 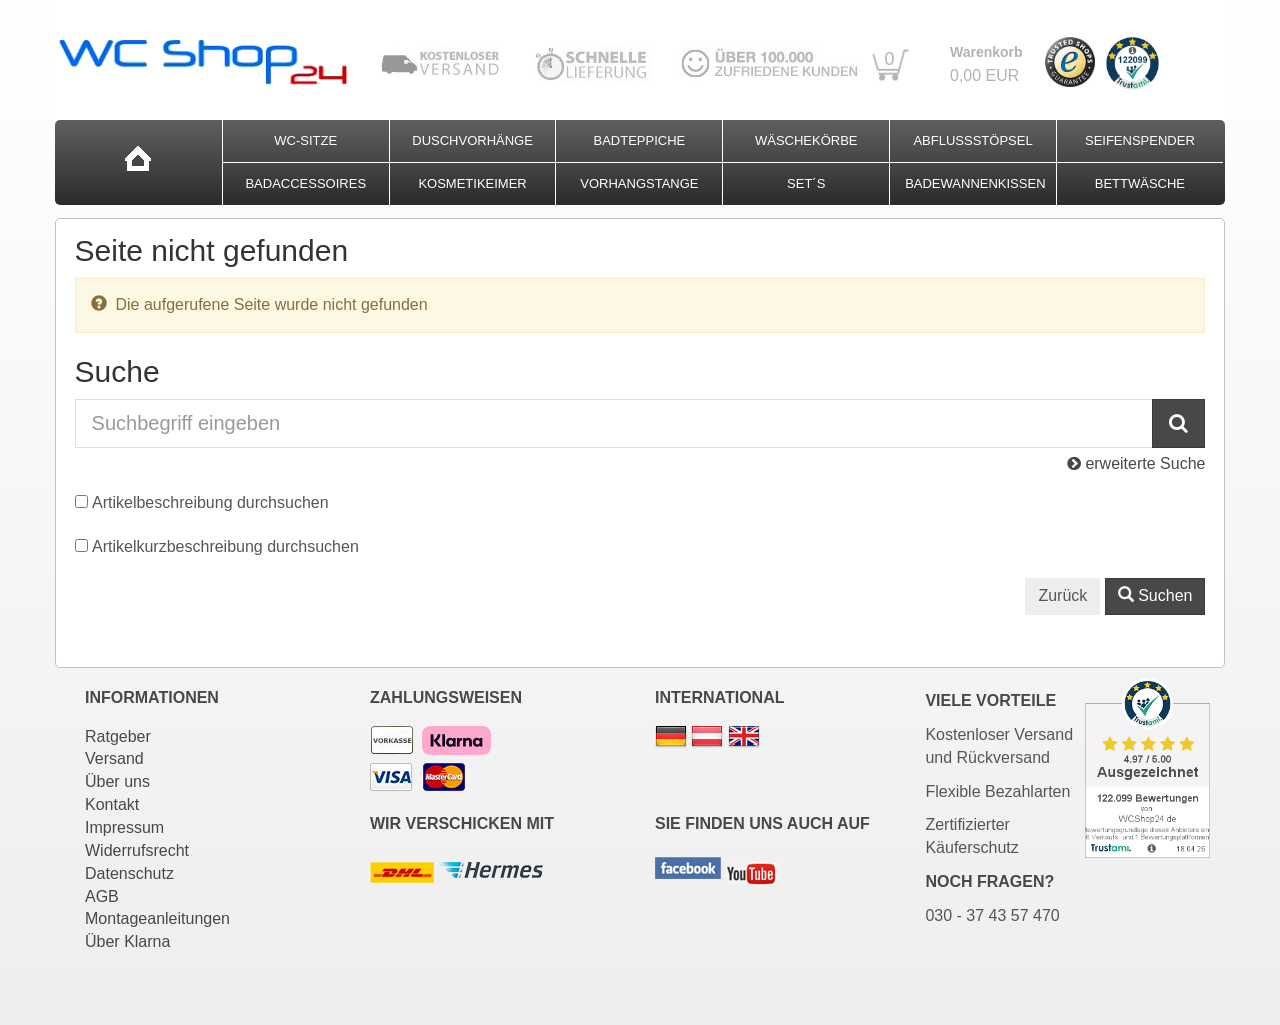 I want to click on Vorhangstange, so click(x=639, y=183).